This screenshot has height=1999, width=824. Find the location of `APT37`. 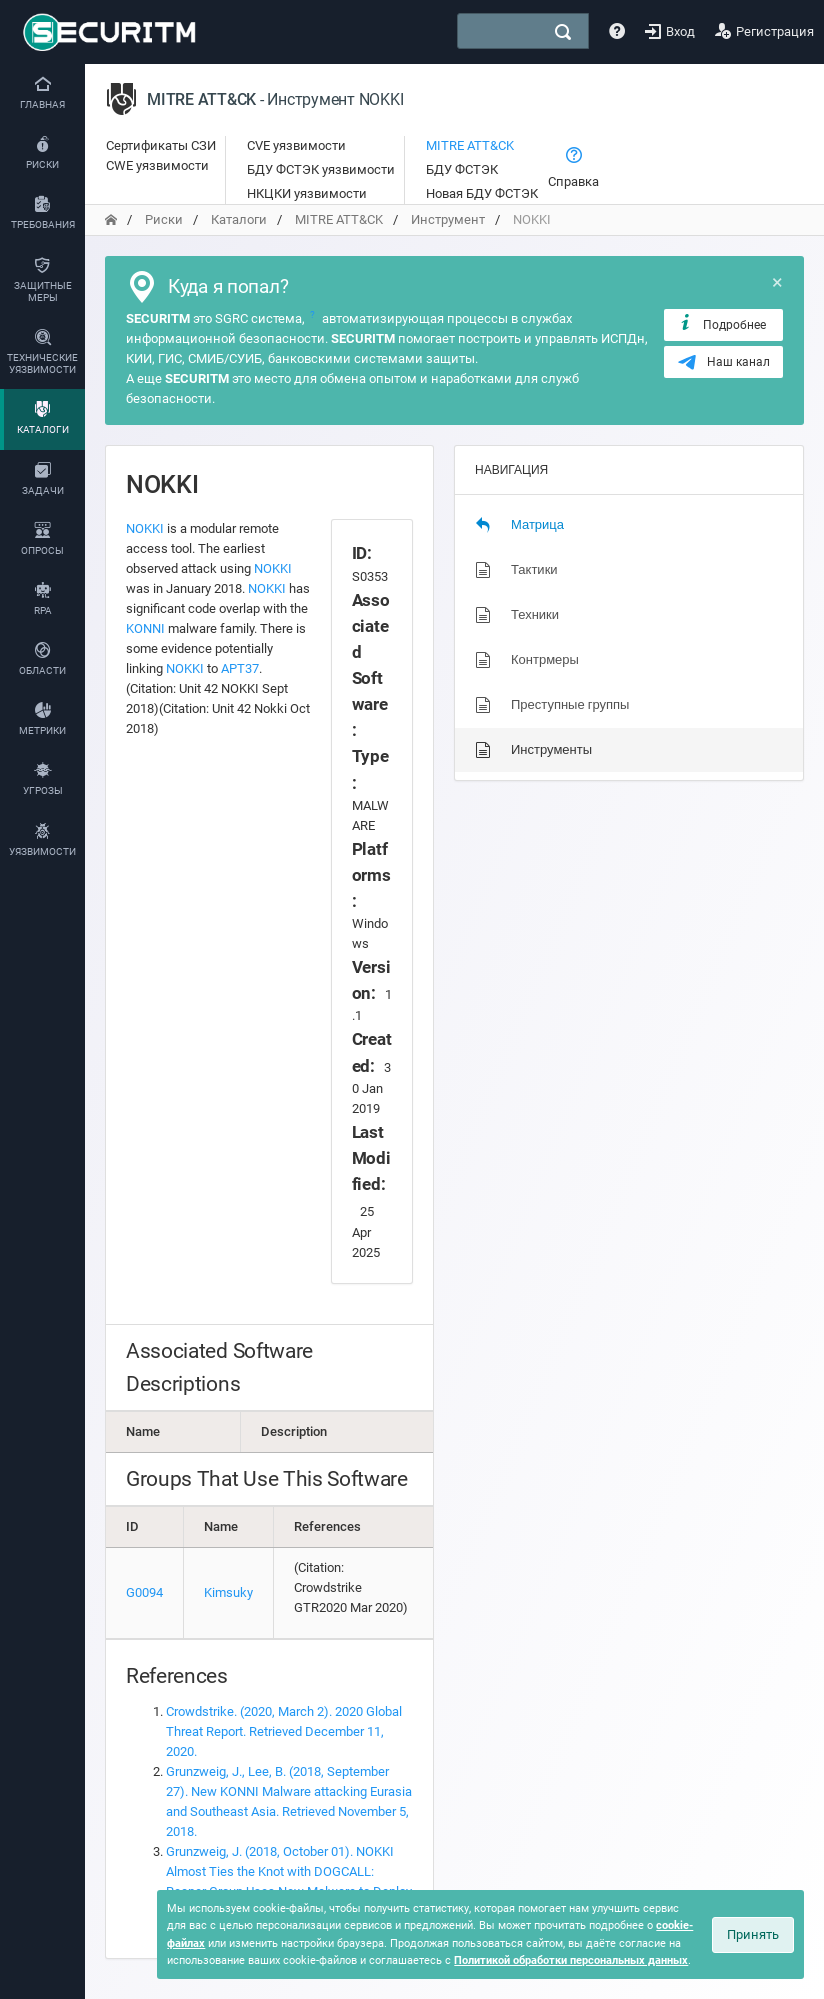

APT37 is located at coordinates (240, 668).